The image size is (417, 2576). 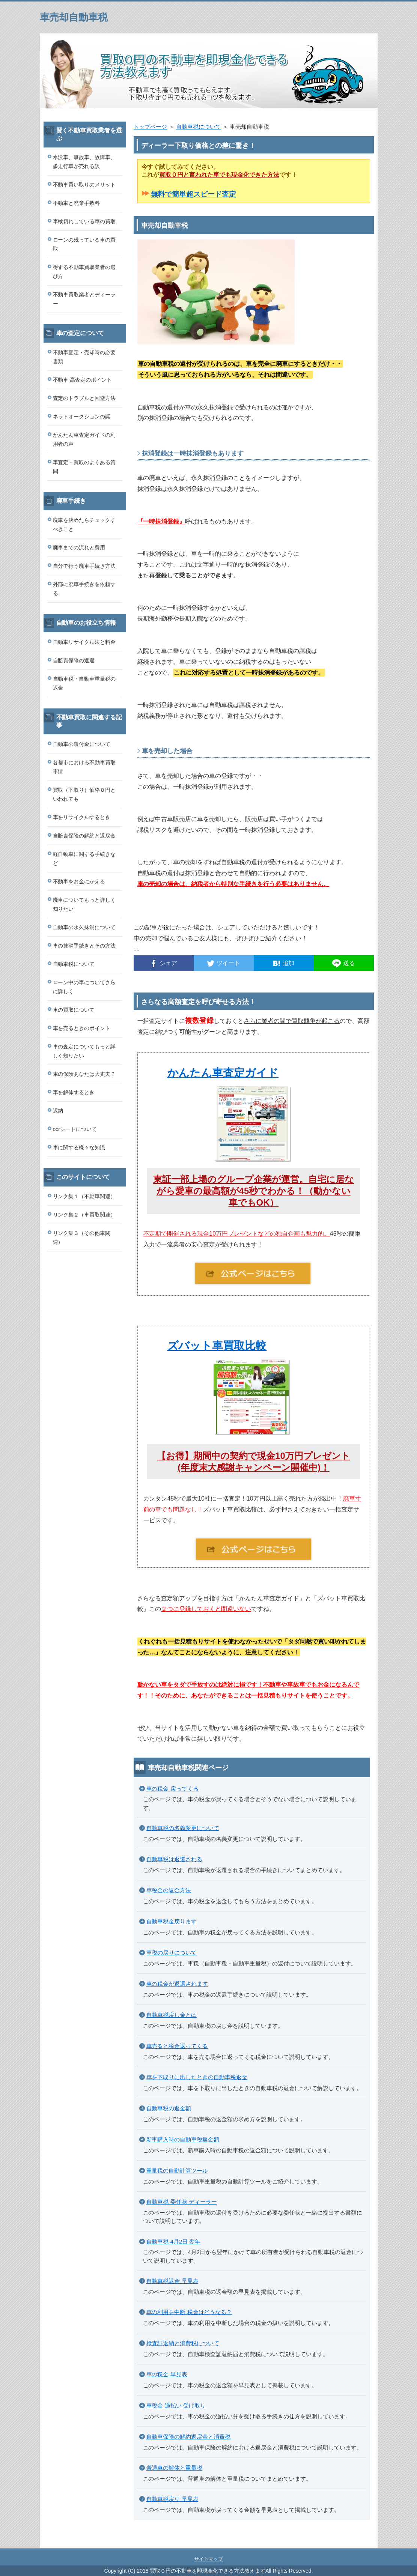 I want to click on 自動車税・自動車重量税の返金, so click(x=84, y=683).